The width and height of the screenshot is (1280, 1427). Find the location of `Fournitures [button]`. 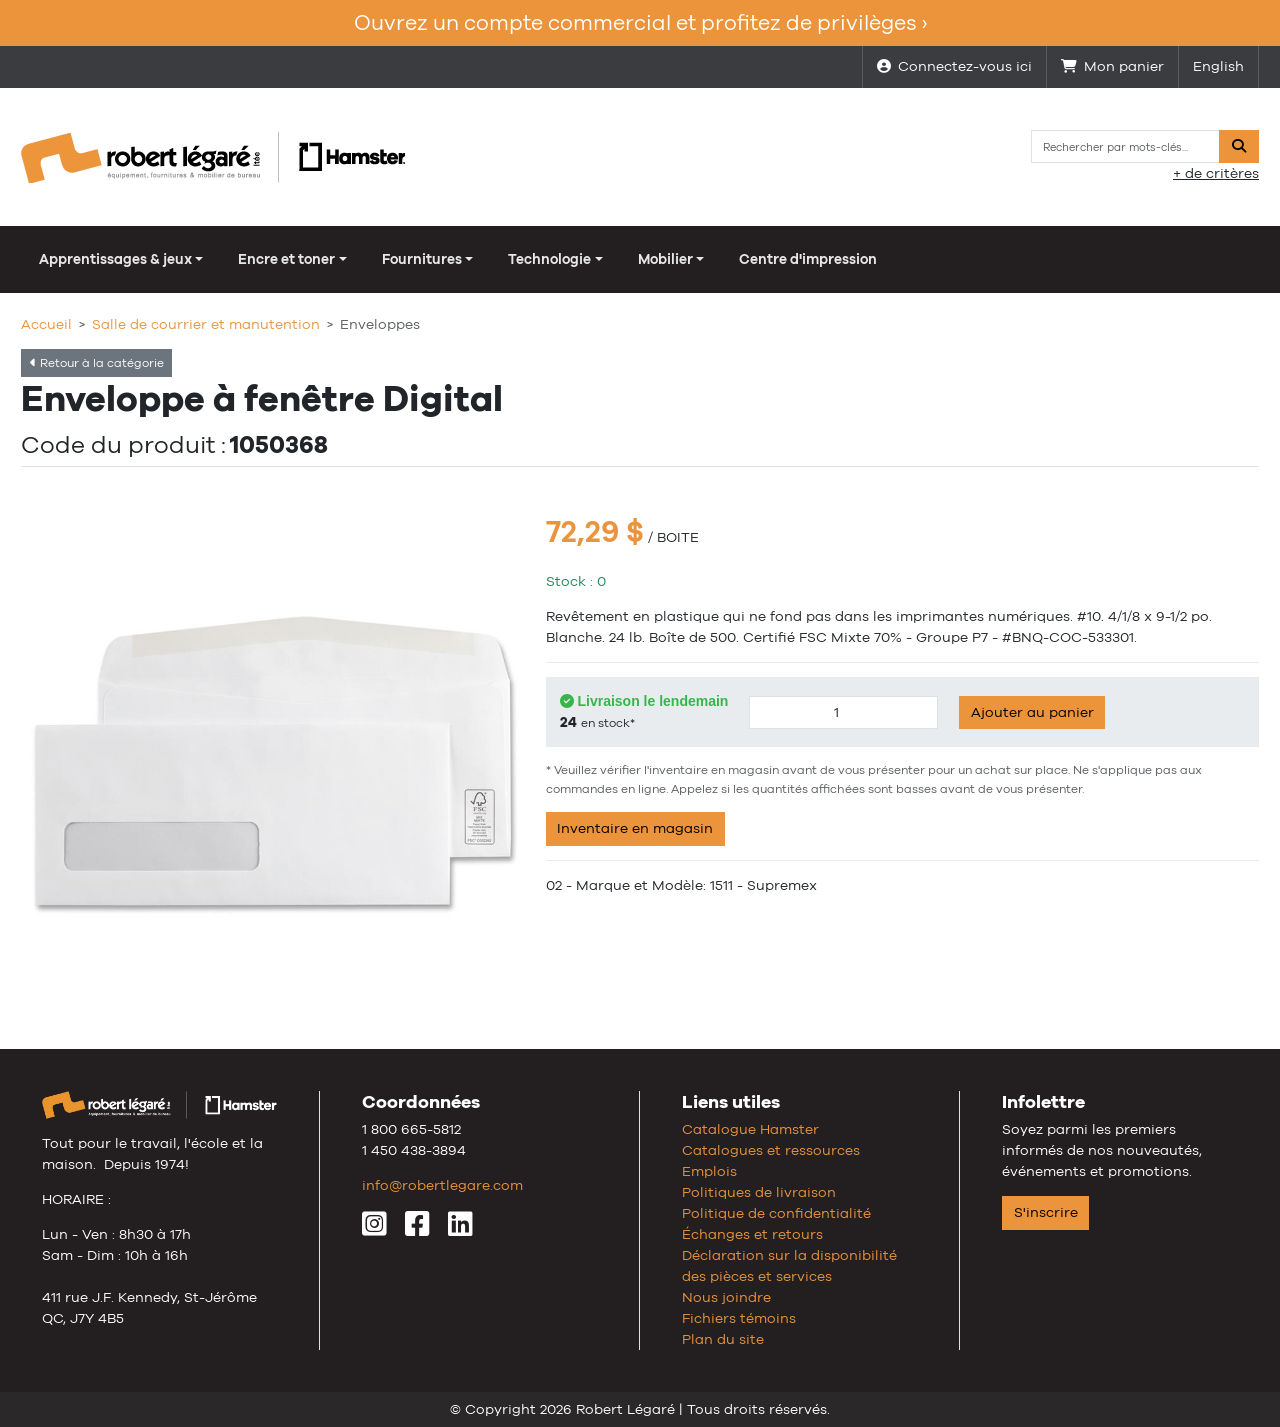

Fournitures [button] is located at coordinates (422, 259).